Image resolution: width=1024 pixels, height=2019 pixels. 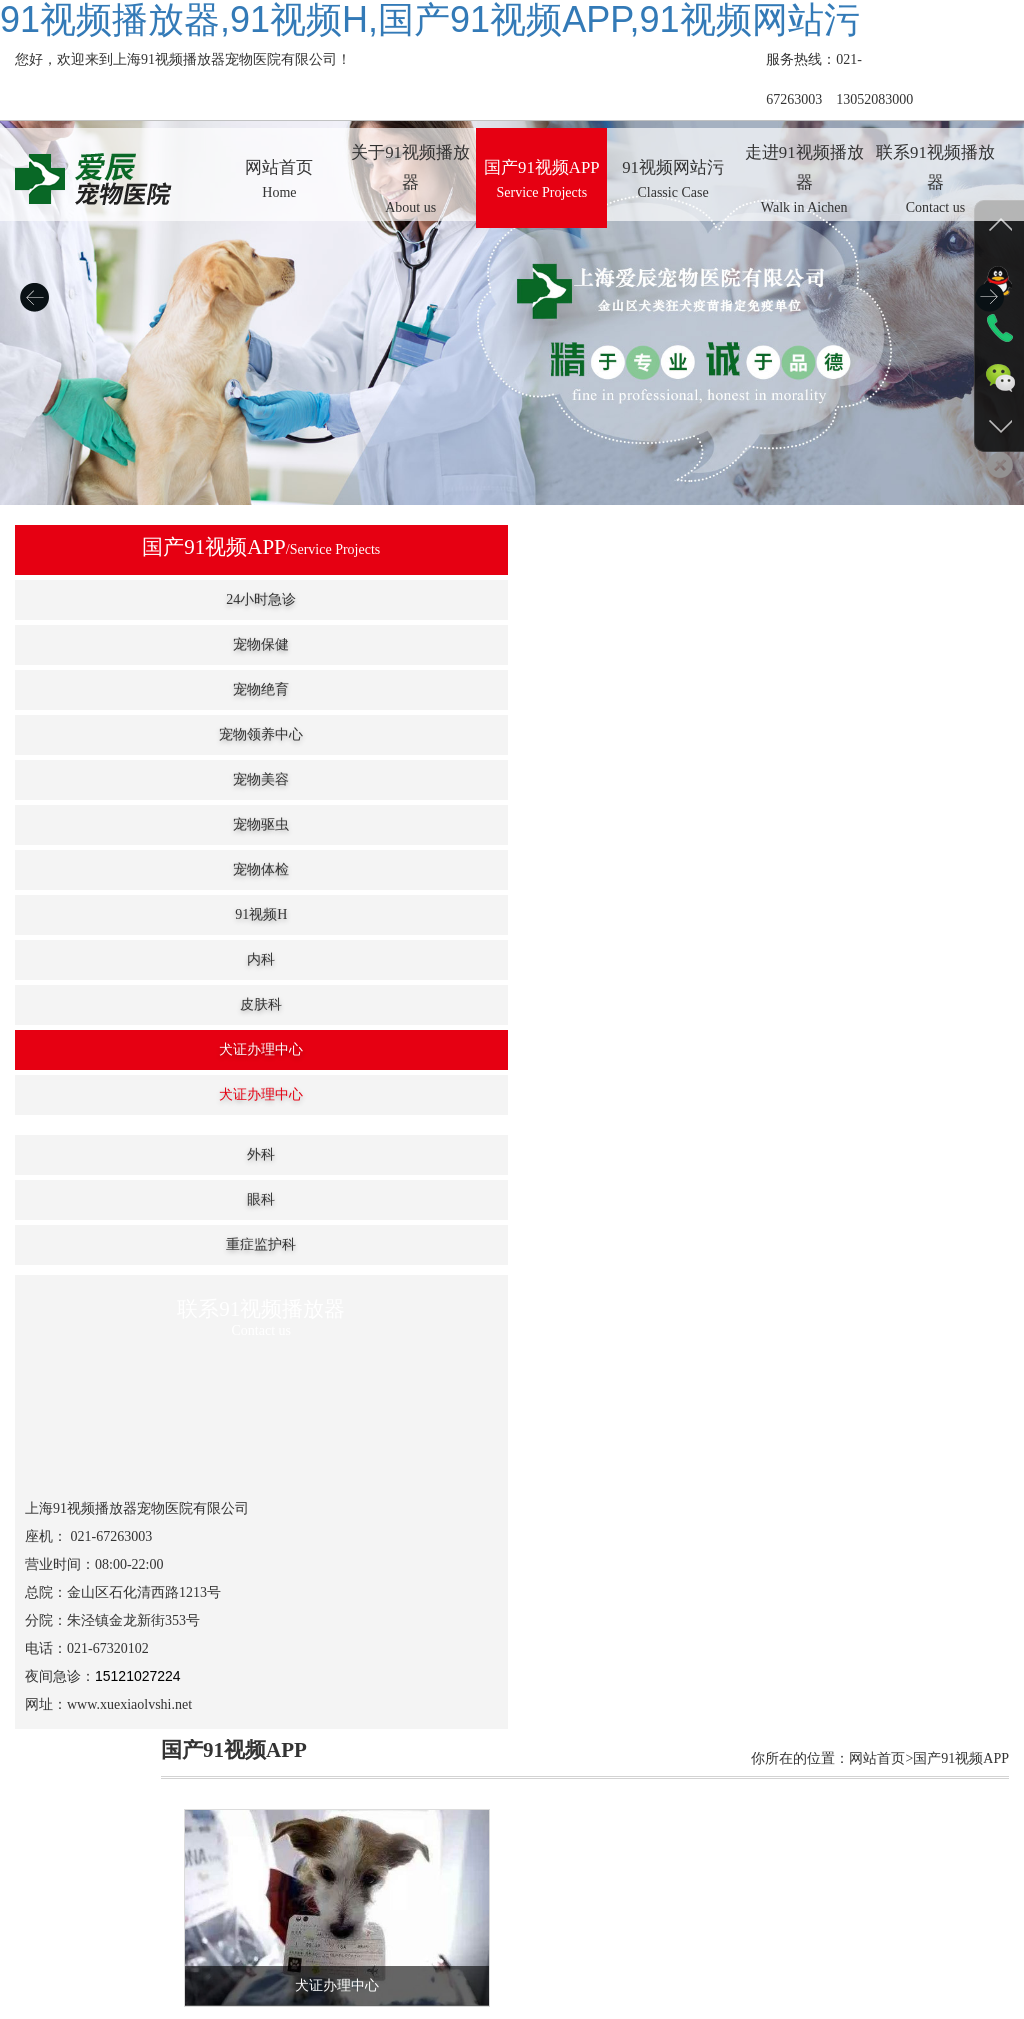 I want to click on 宠物美容, so click(x=119, y=779).